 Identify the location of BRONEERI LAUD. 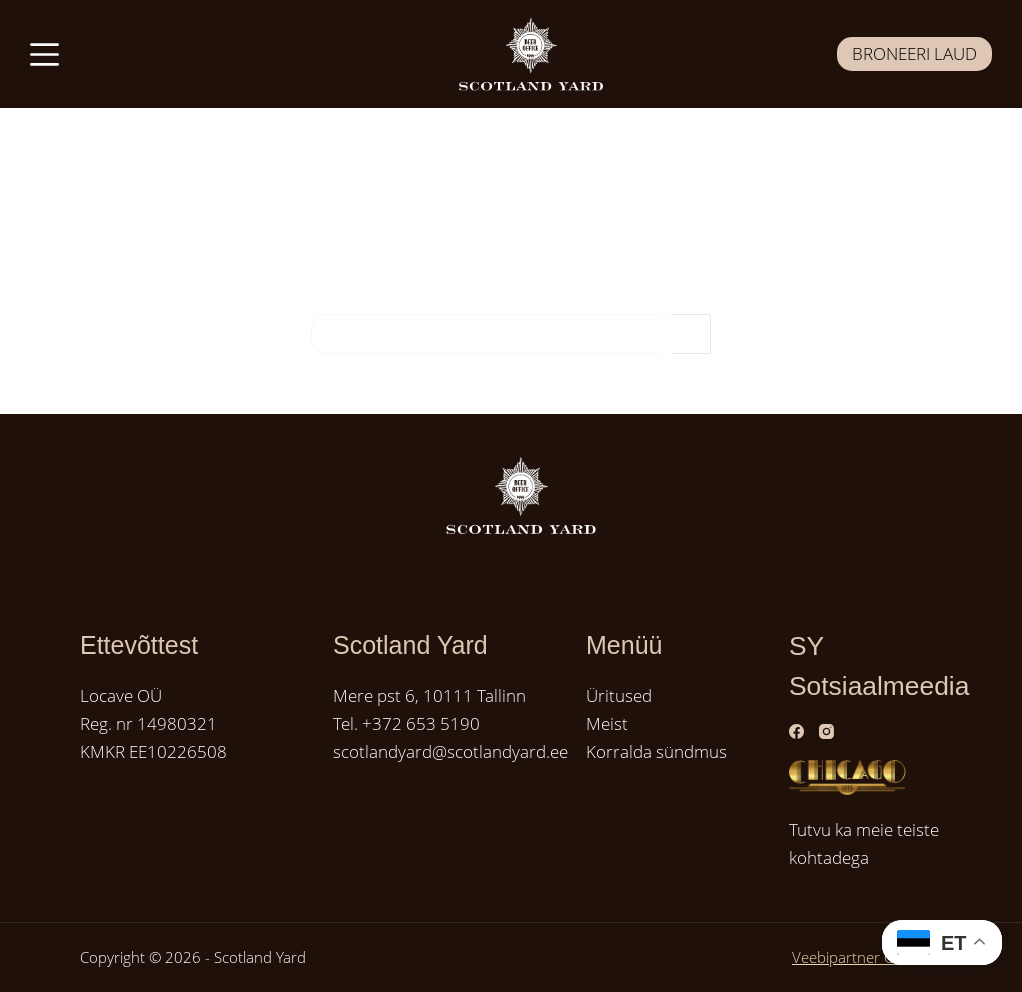
(914, 53).